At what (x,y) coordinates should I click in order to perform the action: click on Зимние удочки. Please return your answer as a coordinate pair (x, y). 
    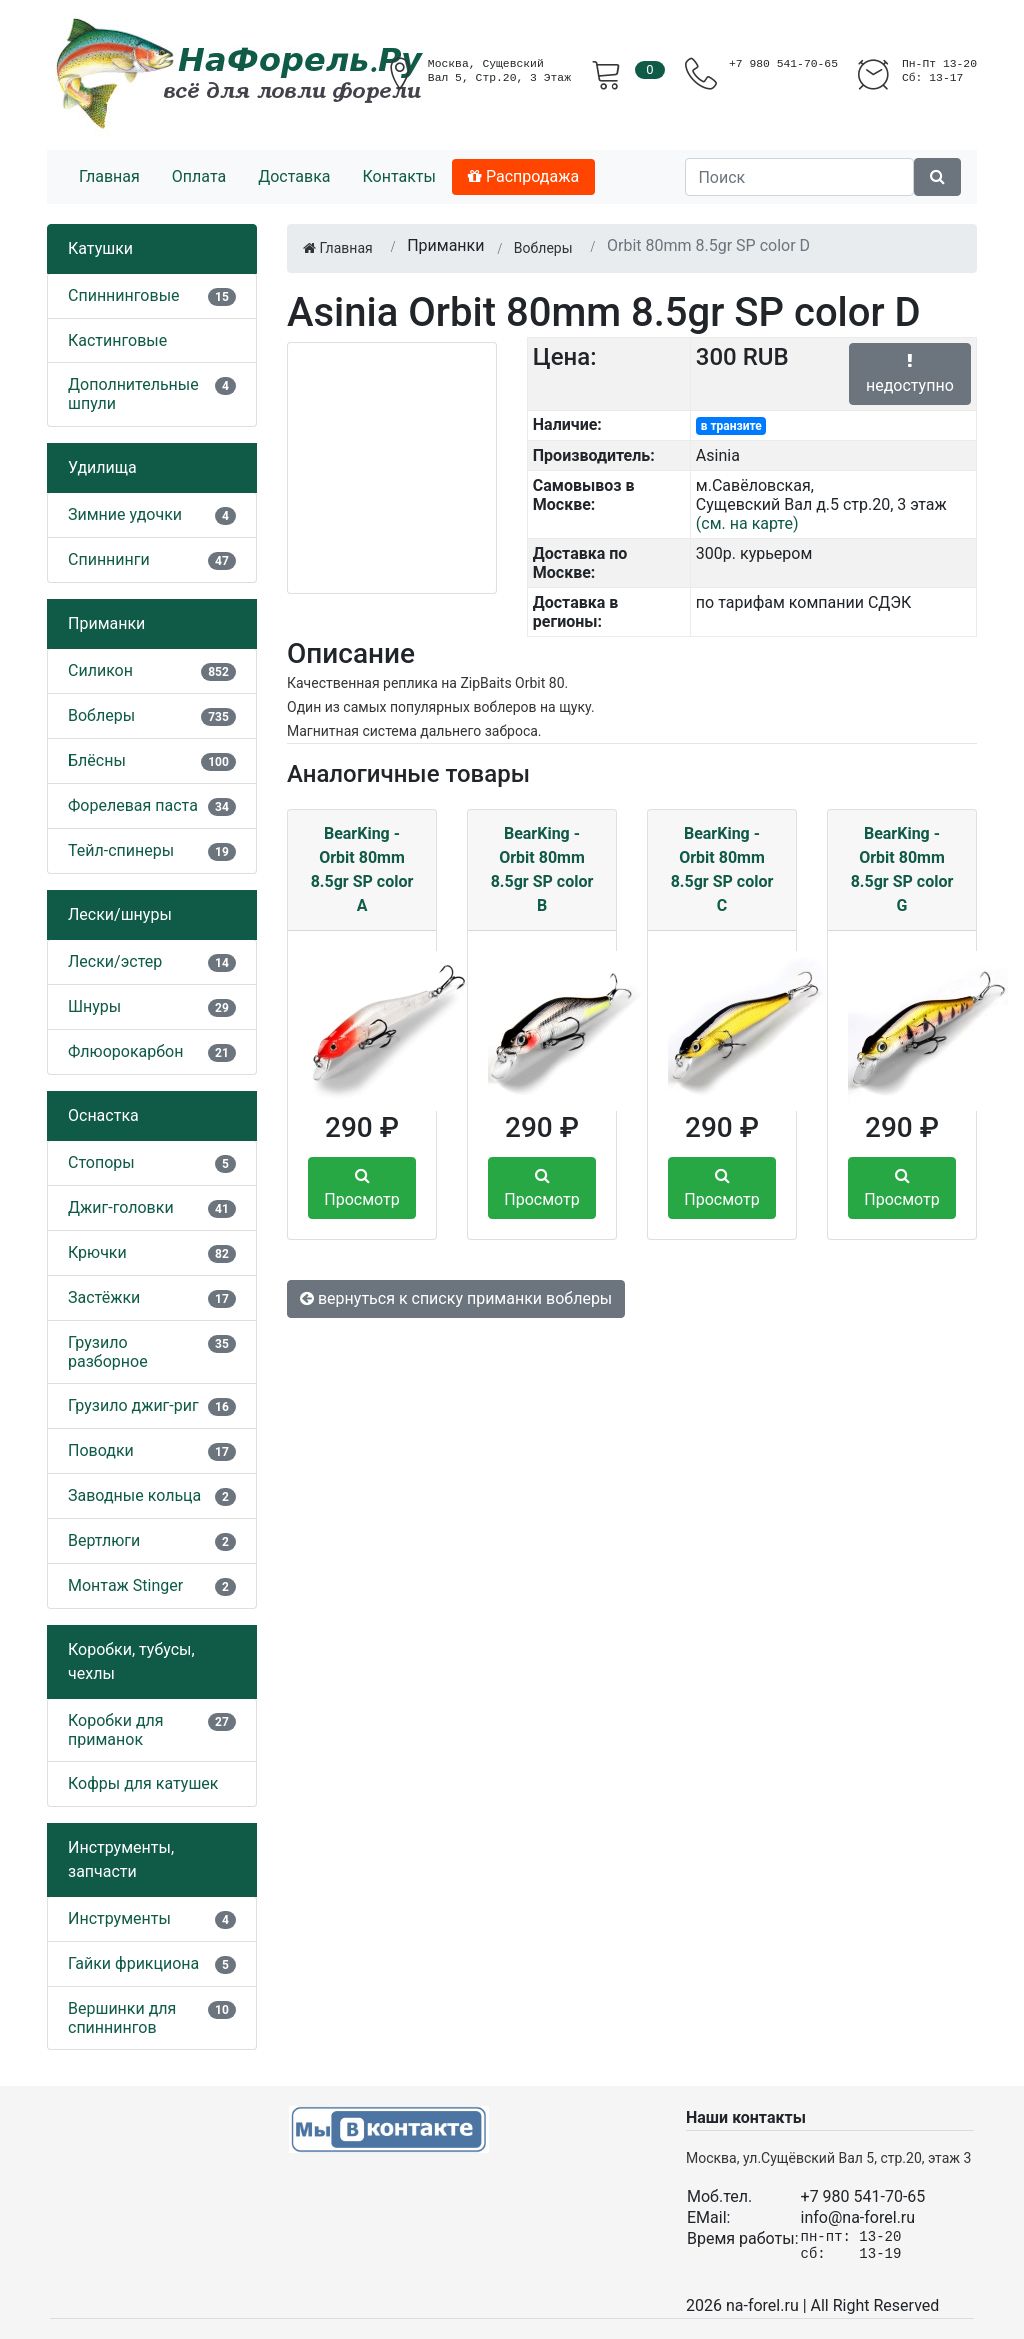
    Looking at the image, I should click on (125, 514).